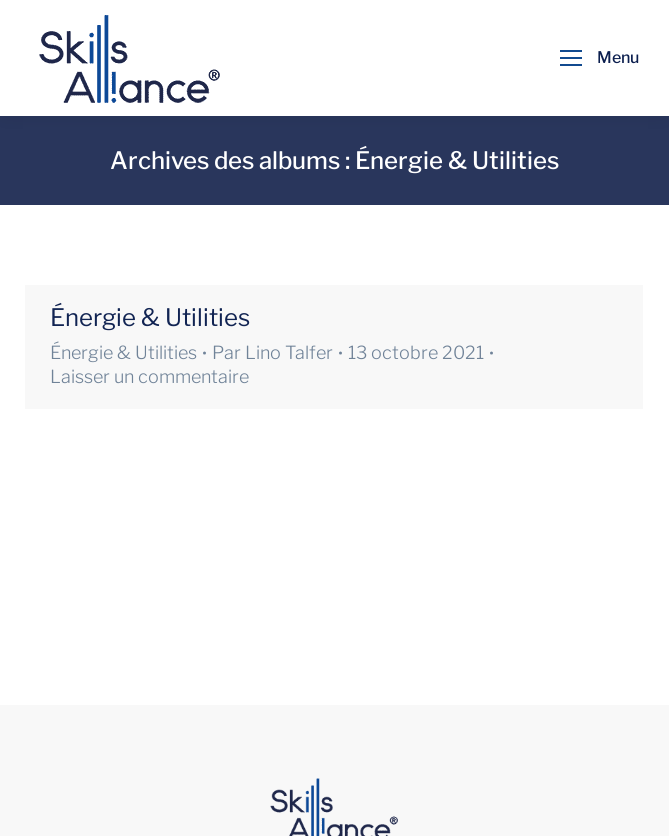 The image size is (669, 836). Describe the element at coordinates (149, 376) in the screenshot. I see `Laisser un commentaire` at that location.